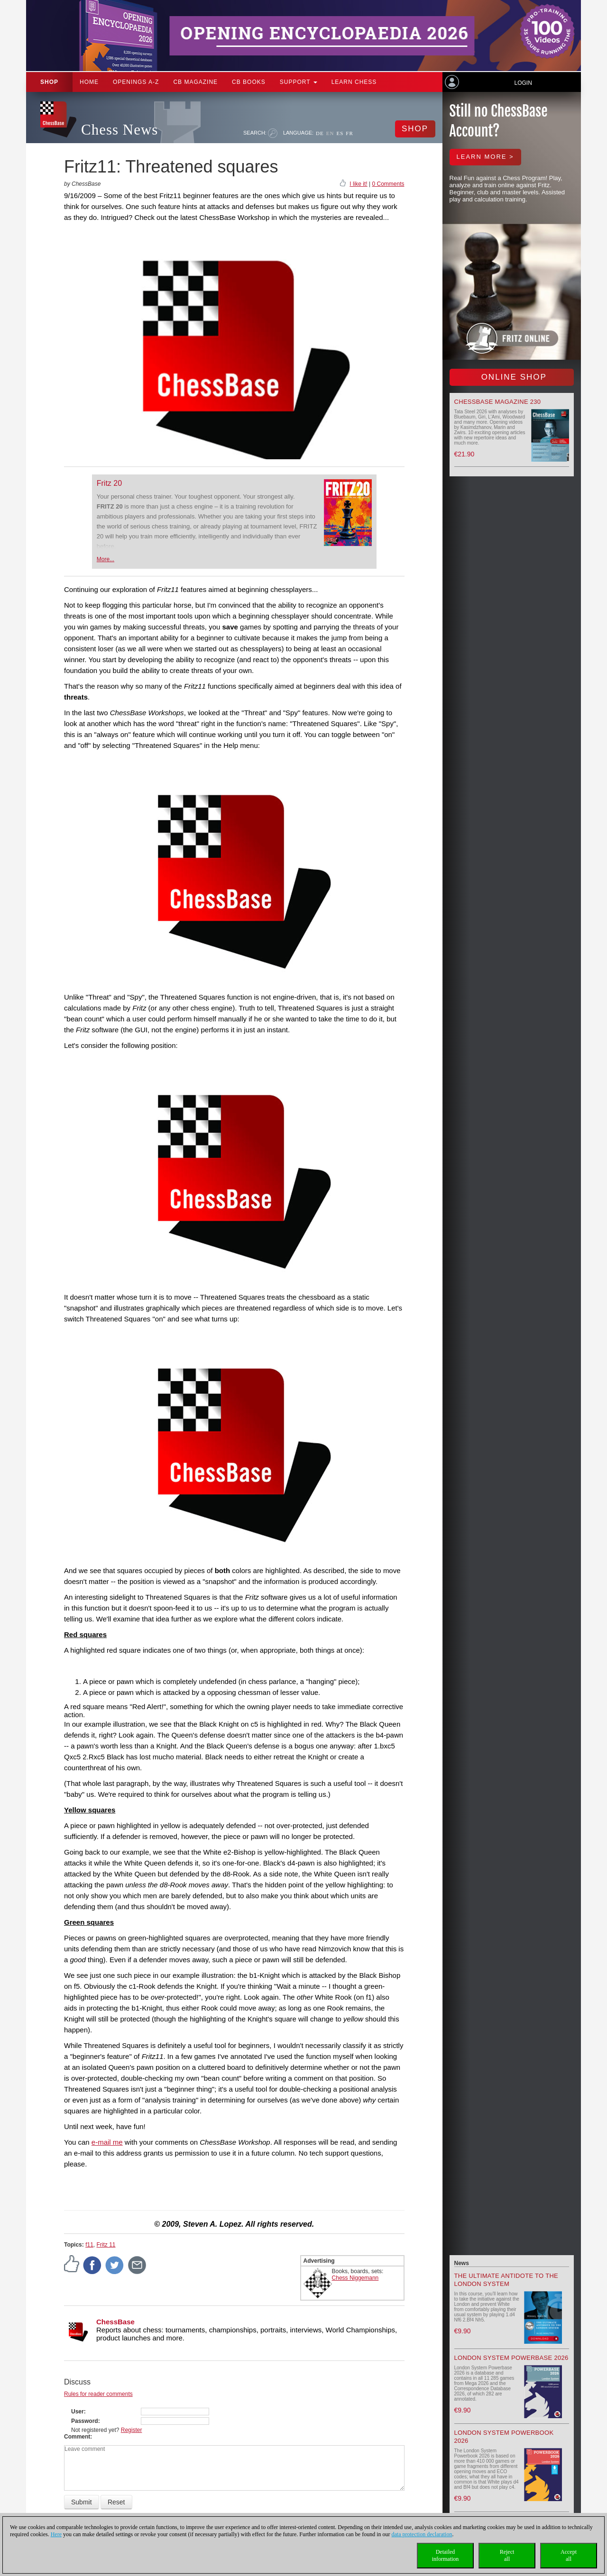 This screenshot has width=607, height=2576. I want to click on Detailedinformation, so click(445, 2555).